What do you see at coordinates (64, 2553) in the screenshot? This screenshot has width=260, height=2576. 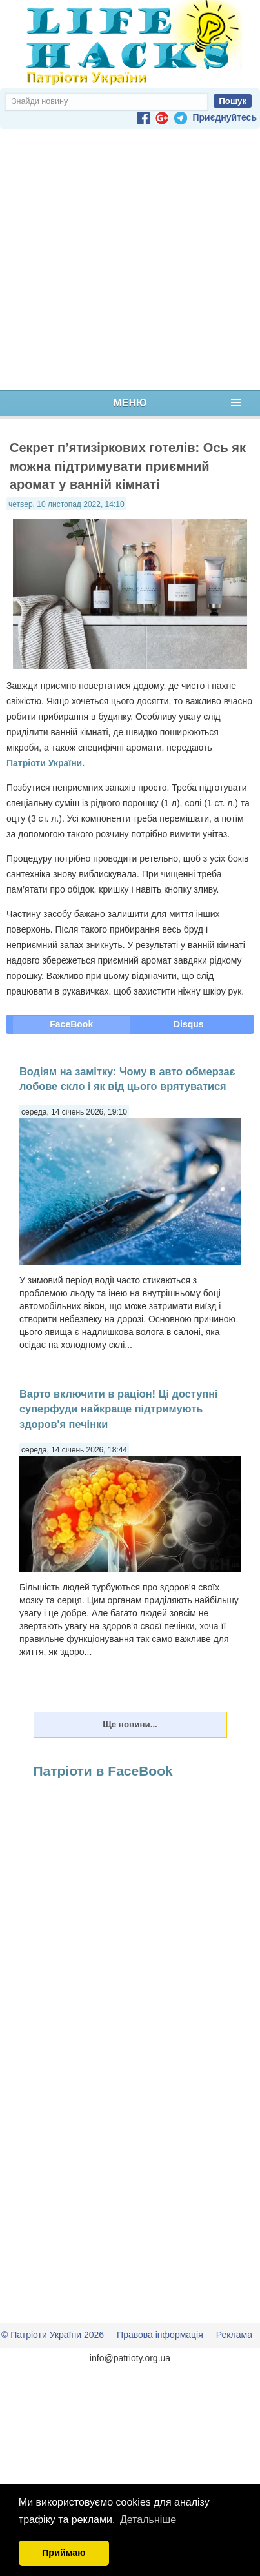 I see `Приймаю [button]` at bounding box center [64, 2553].